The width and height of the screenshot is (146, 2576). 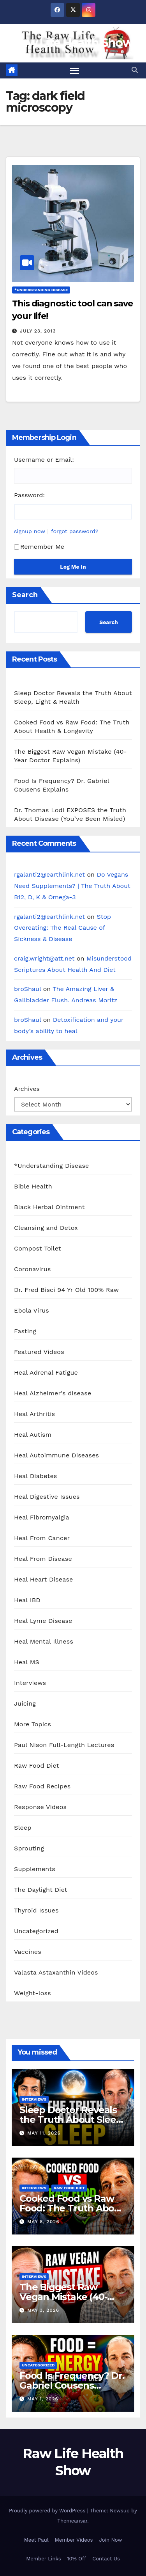 I want to click on The Daylight Diet, so click(x=40, y=1889).